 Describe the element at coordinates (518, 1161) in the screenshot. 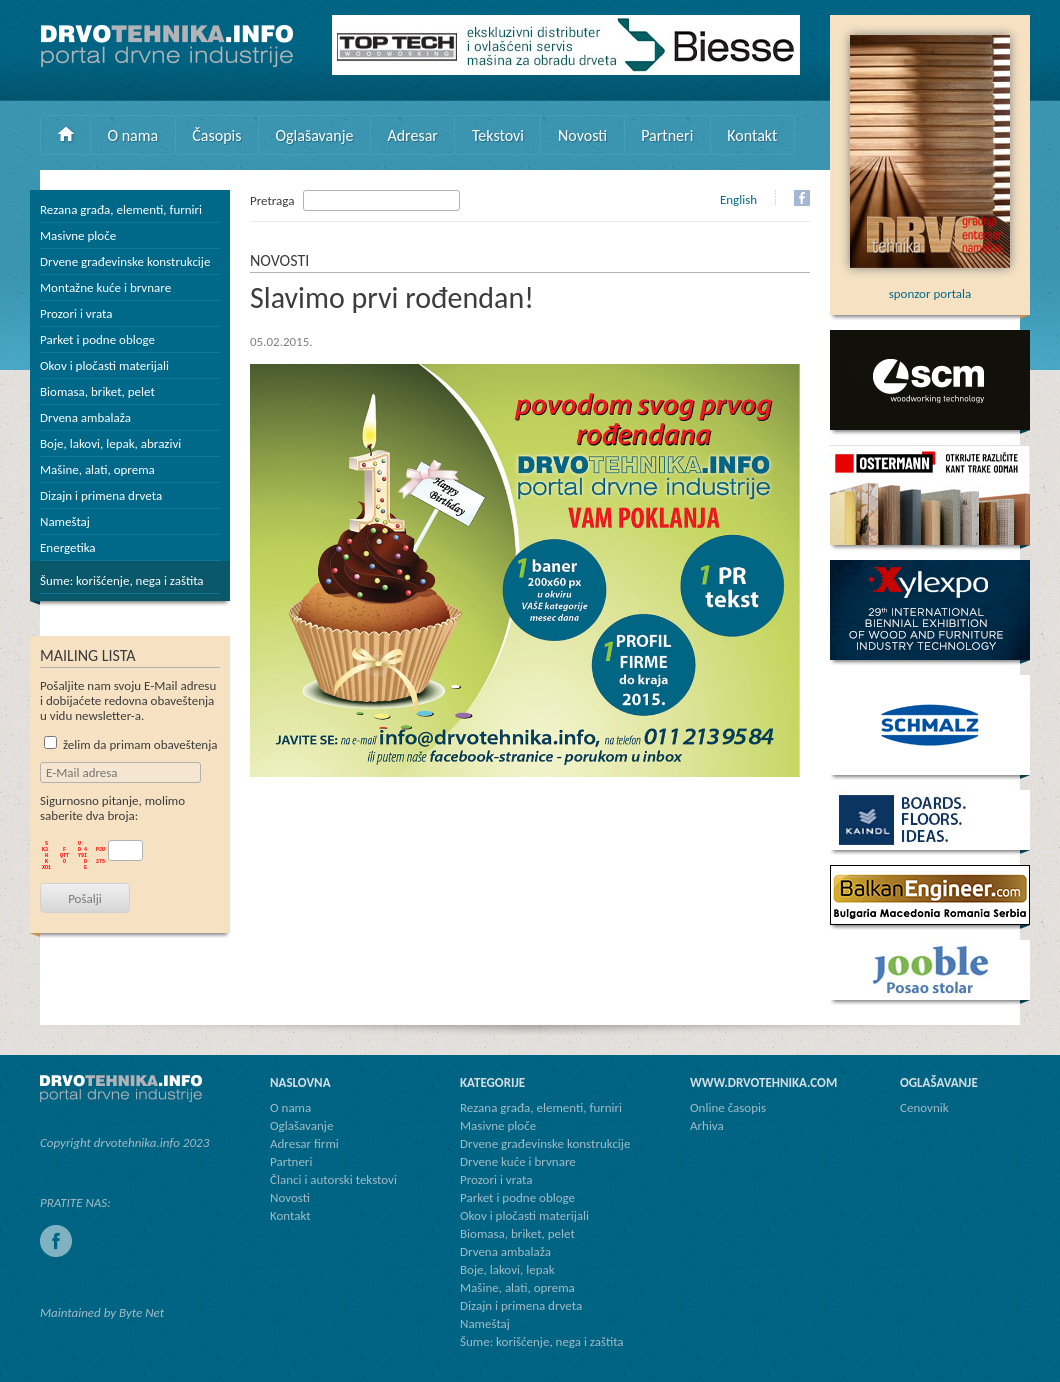

I see `Drvene kuće i brvnare` at that location.